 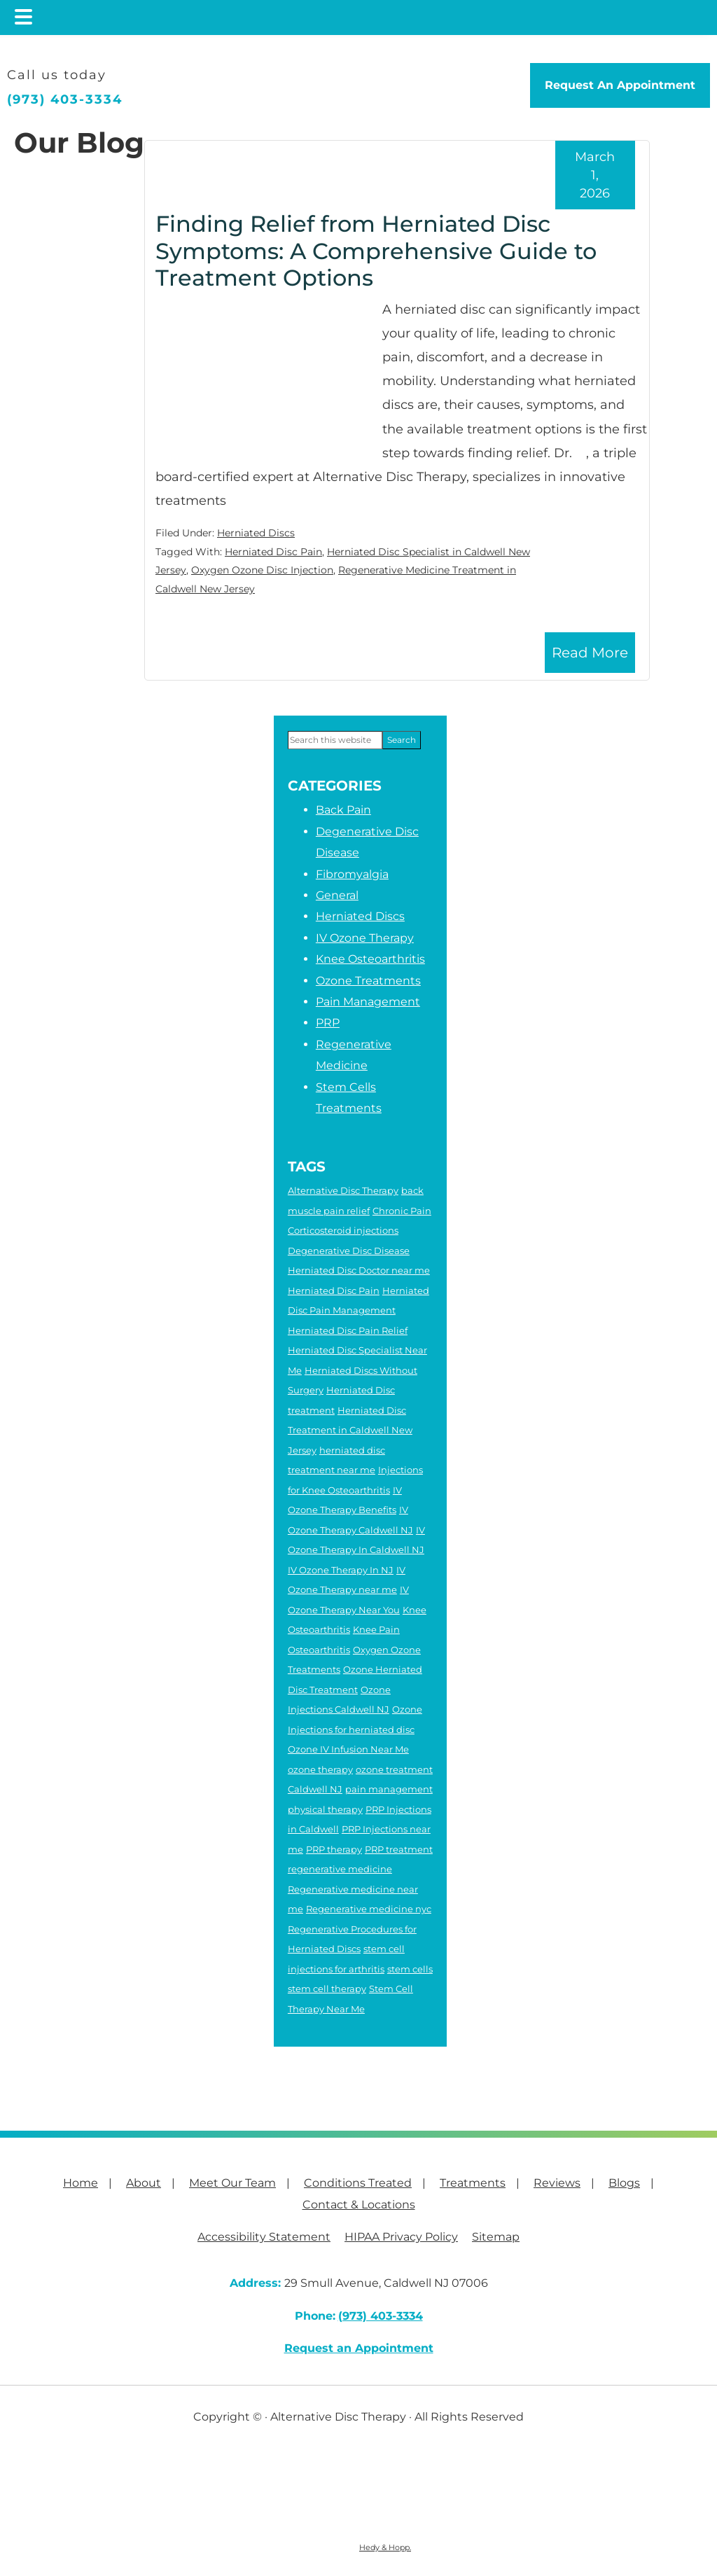 I want to click on regenerative medicine [regenerative medicine (8 items)], so click(x=340, y=1868).